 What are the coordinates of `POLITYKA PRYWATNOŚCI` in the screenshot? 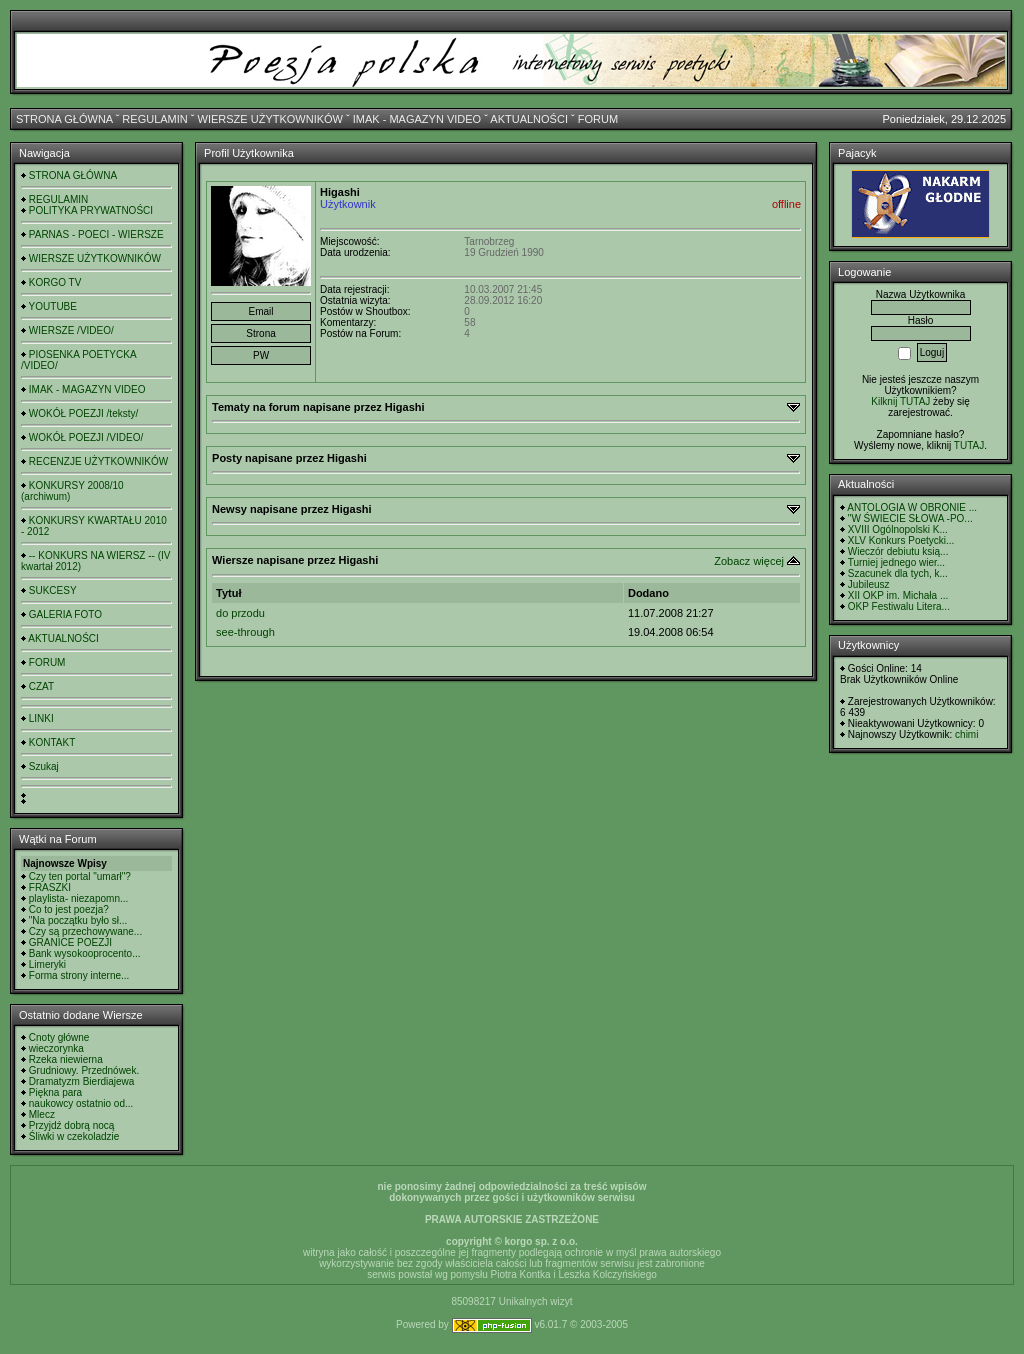 It's located at (91, 210).